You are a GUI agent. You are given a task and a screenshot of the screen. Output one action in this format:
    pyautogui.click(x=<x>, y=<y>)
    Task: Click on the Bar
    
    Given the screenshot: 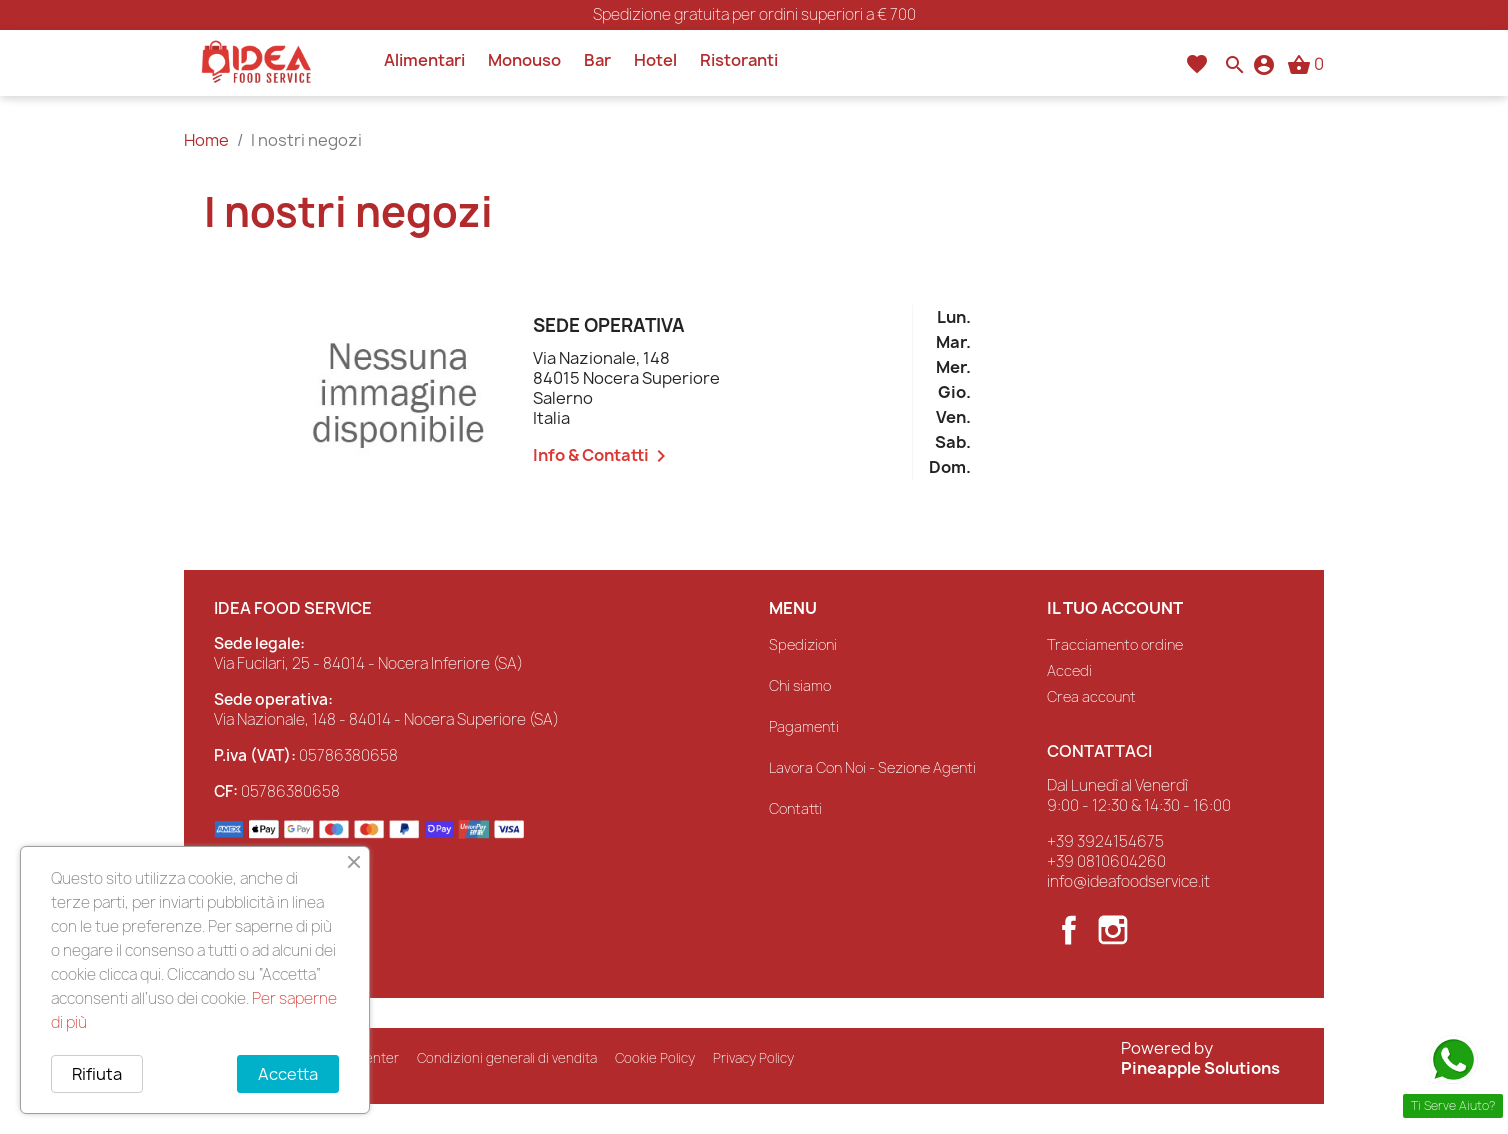 What is the action you would take?
    pyautogui.click(x=597, y=60)
    